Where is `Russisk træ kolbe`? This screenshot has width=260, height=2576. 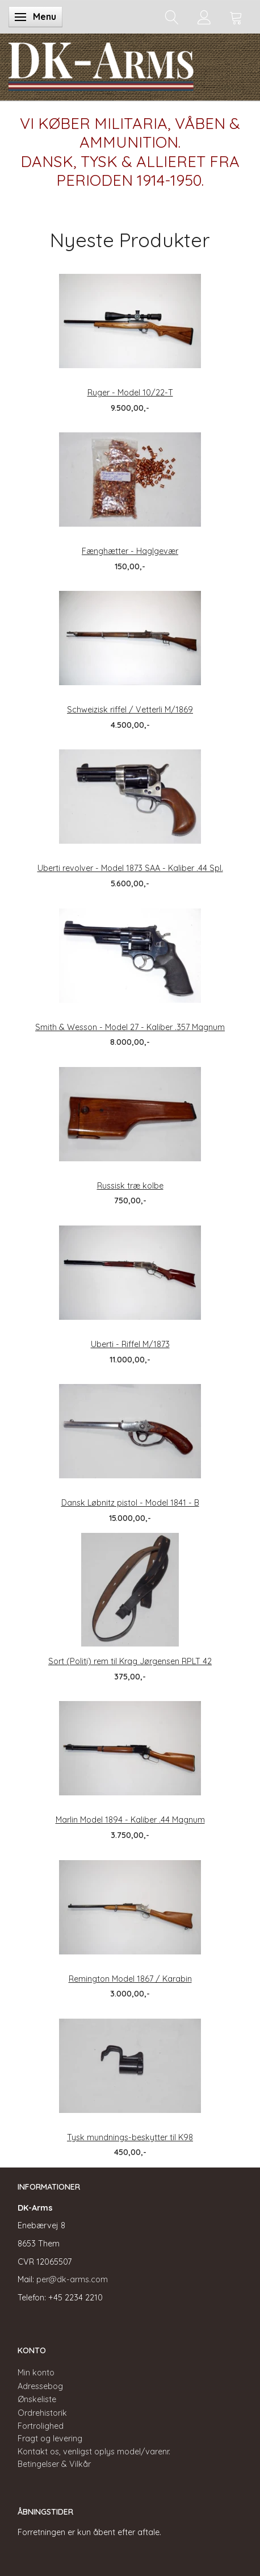
Russisk træ kolbe is located at coordinates (130, 1186).